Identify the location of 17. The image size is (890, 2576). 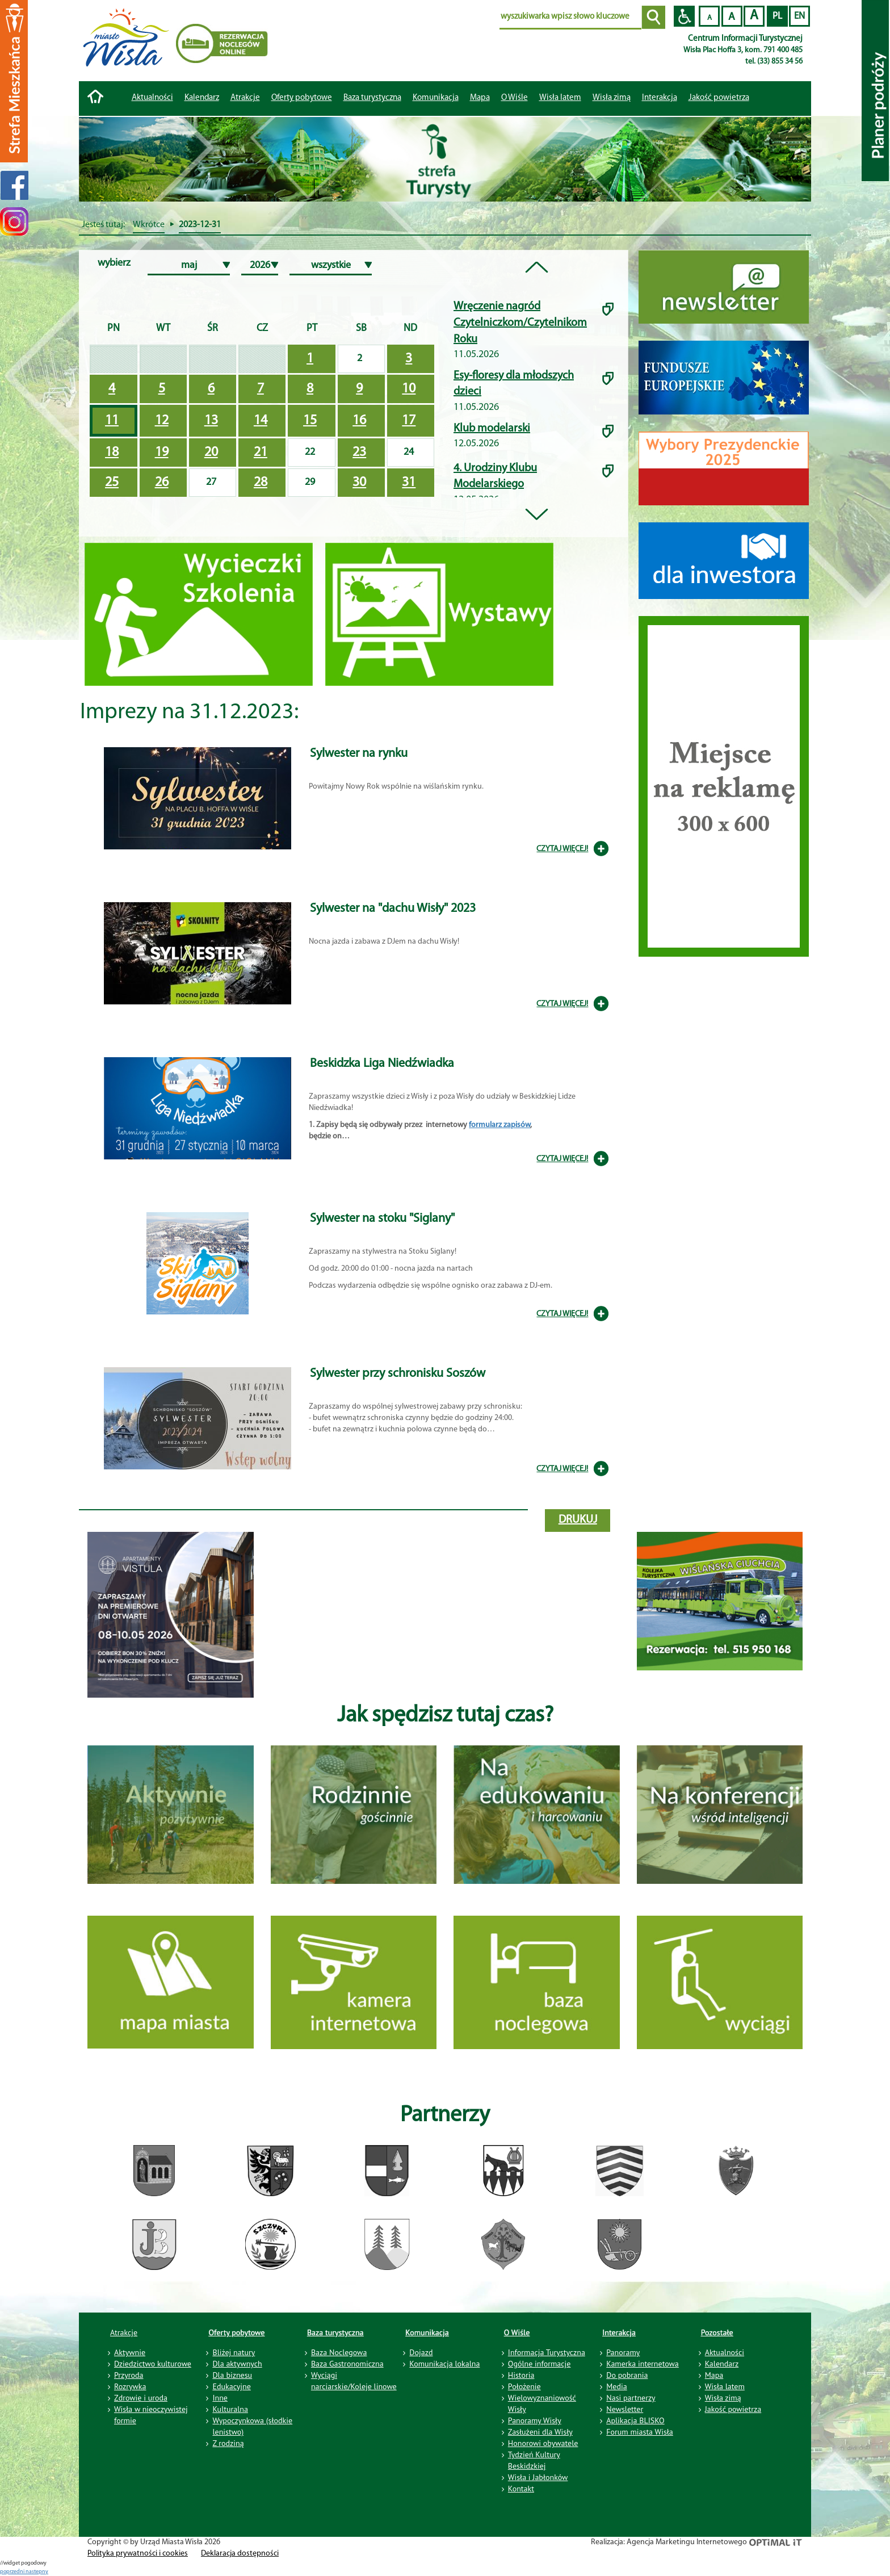
(408, 421).